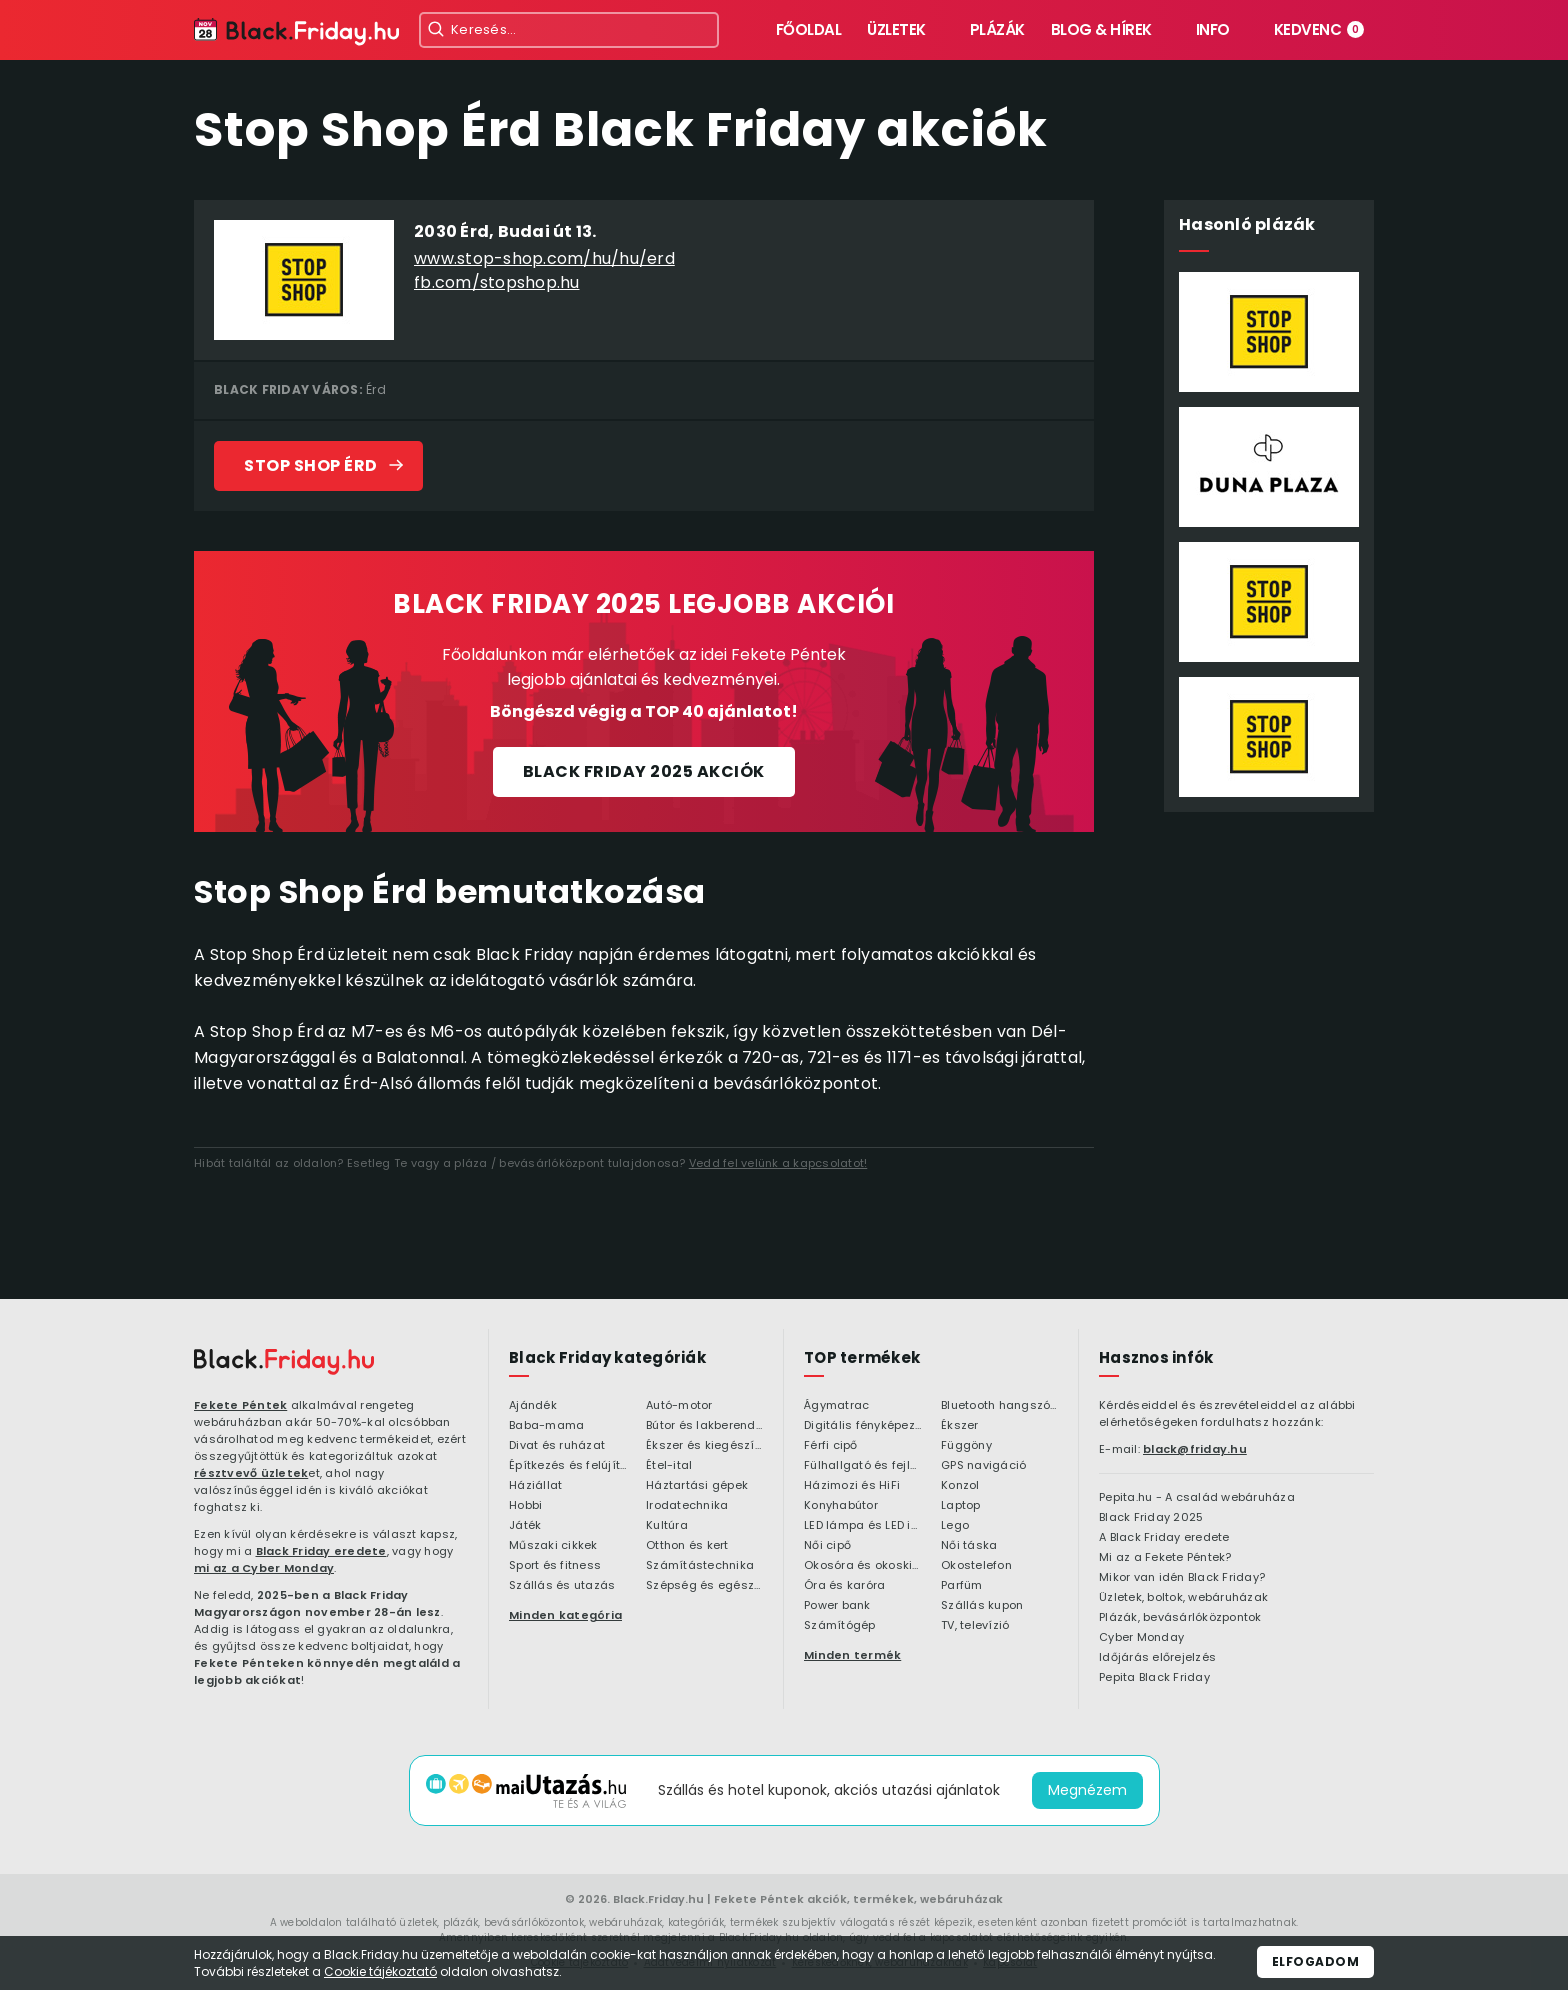  What do you see at coordinates (960, 1426) in the screenshot?
I see `Ékszer` at bounding box center [960, 1426].